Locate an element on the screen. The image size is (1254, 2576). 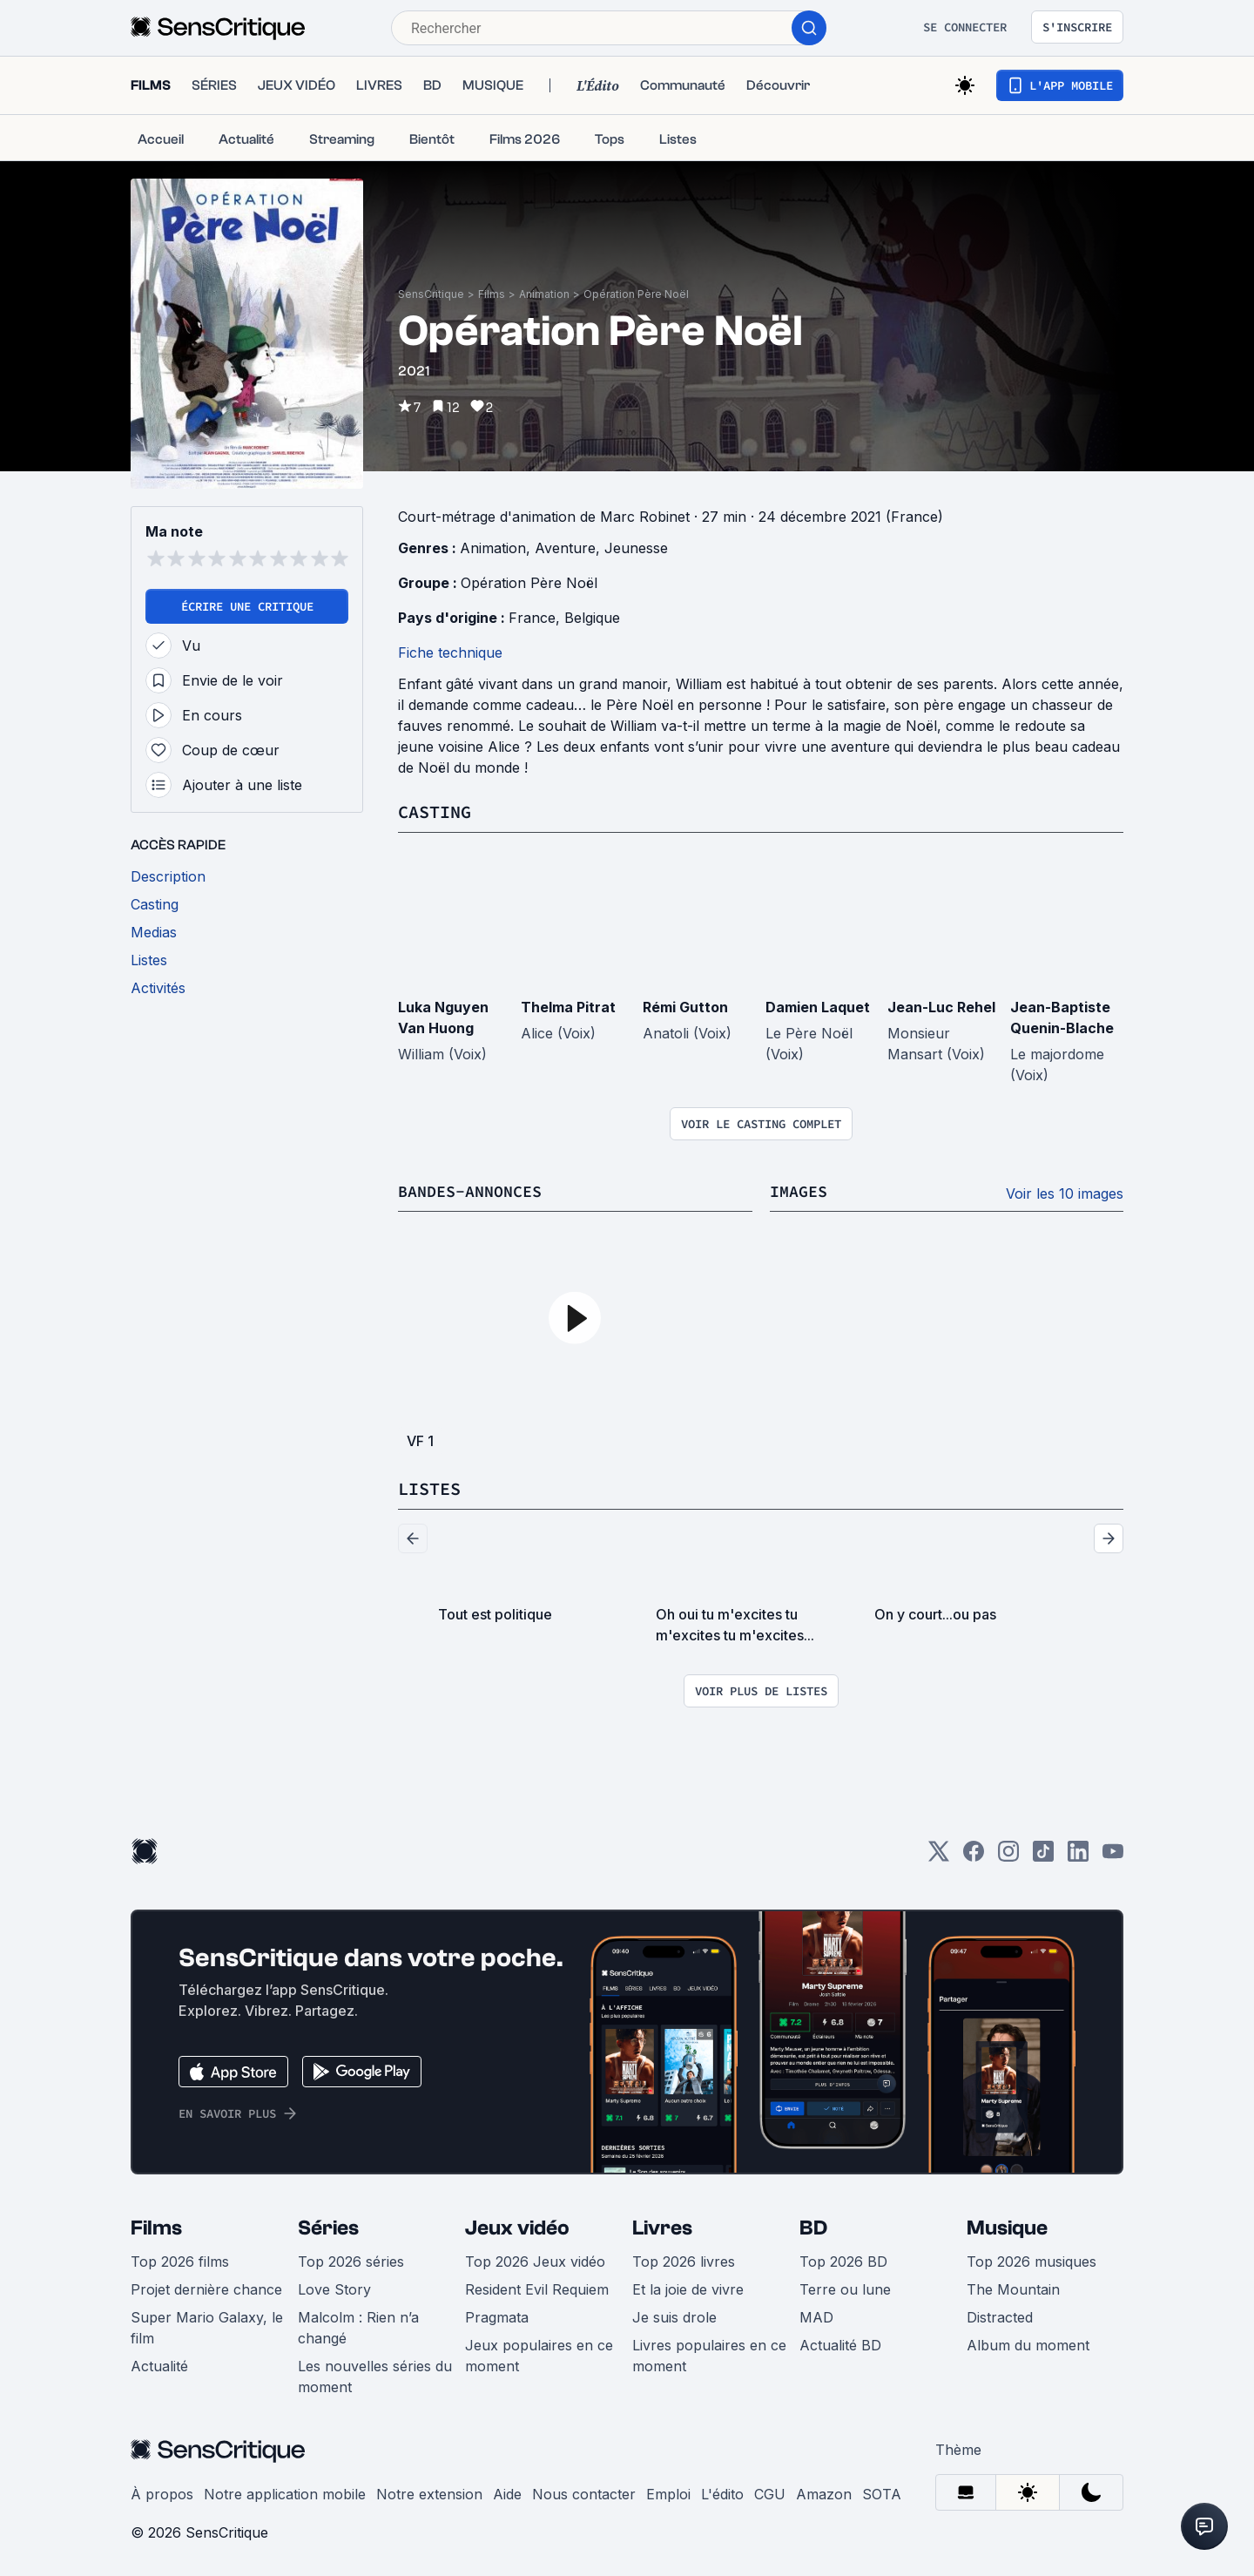
Listes is located at coordinates (429, 1487).